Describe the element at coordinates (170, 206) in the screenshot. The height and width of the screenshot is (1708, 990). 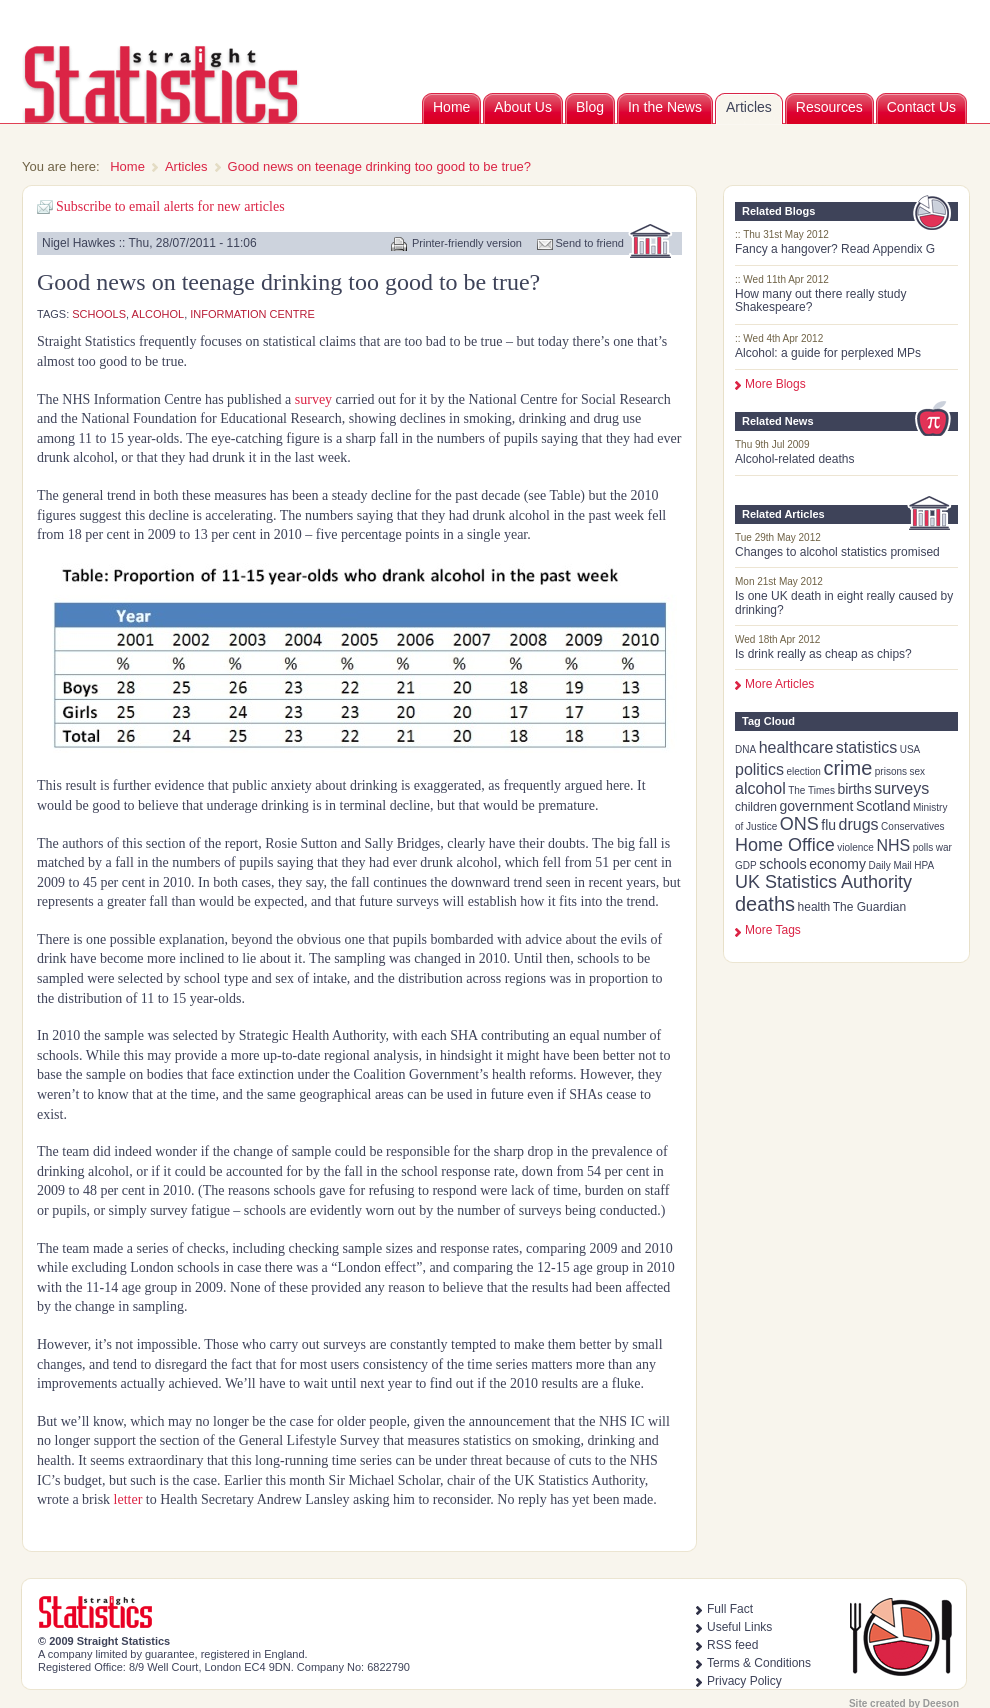
I see `Subscribe to email alerts for new articles` at that location.